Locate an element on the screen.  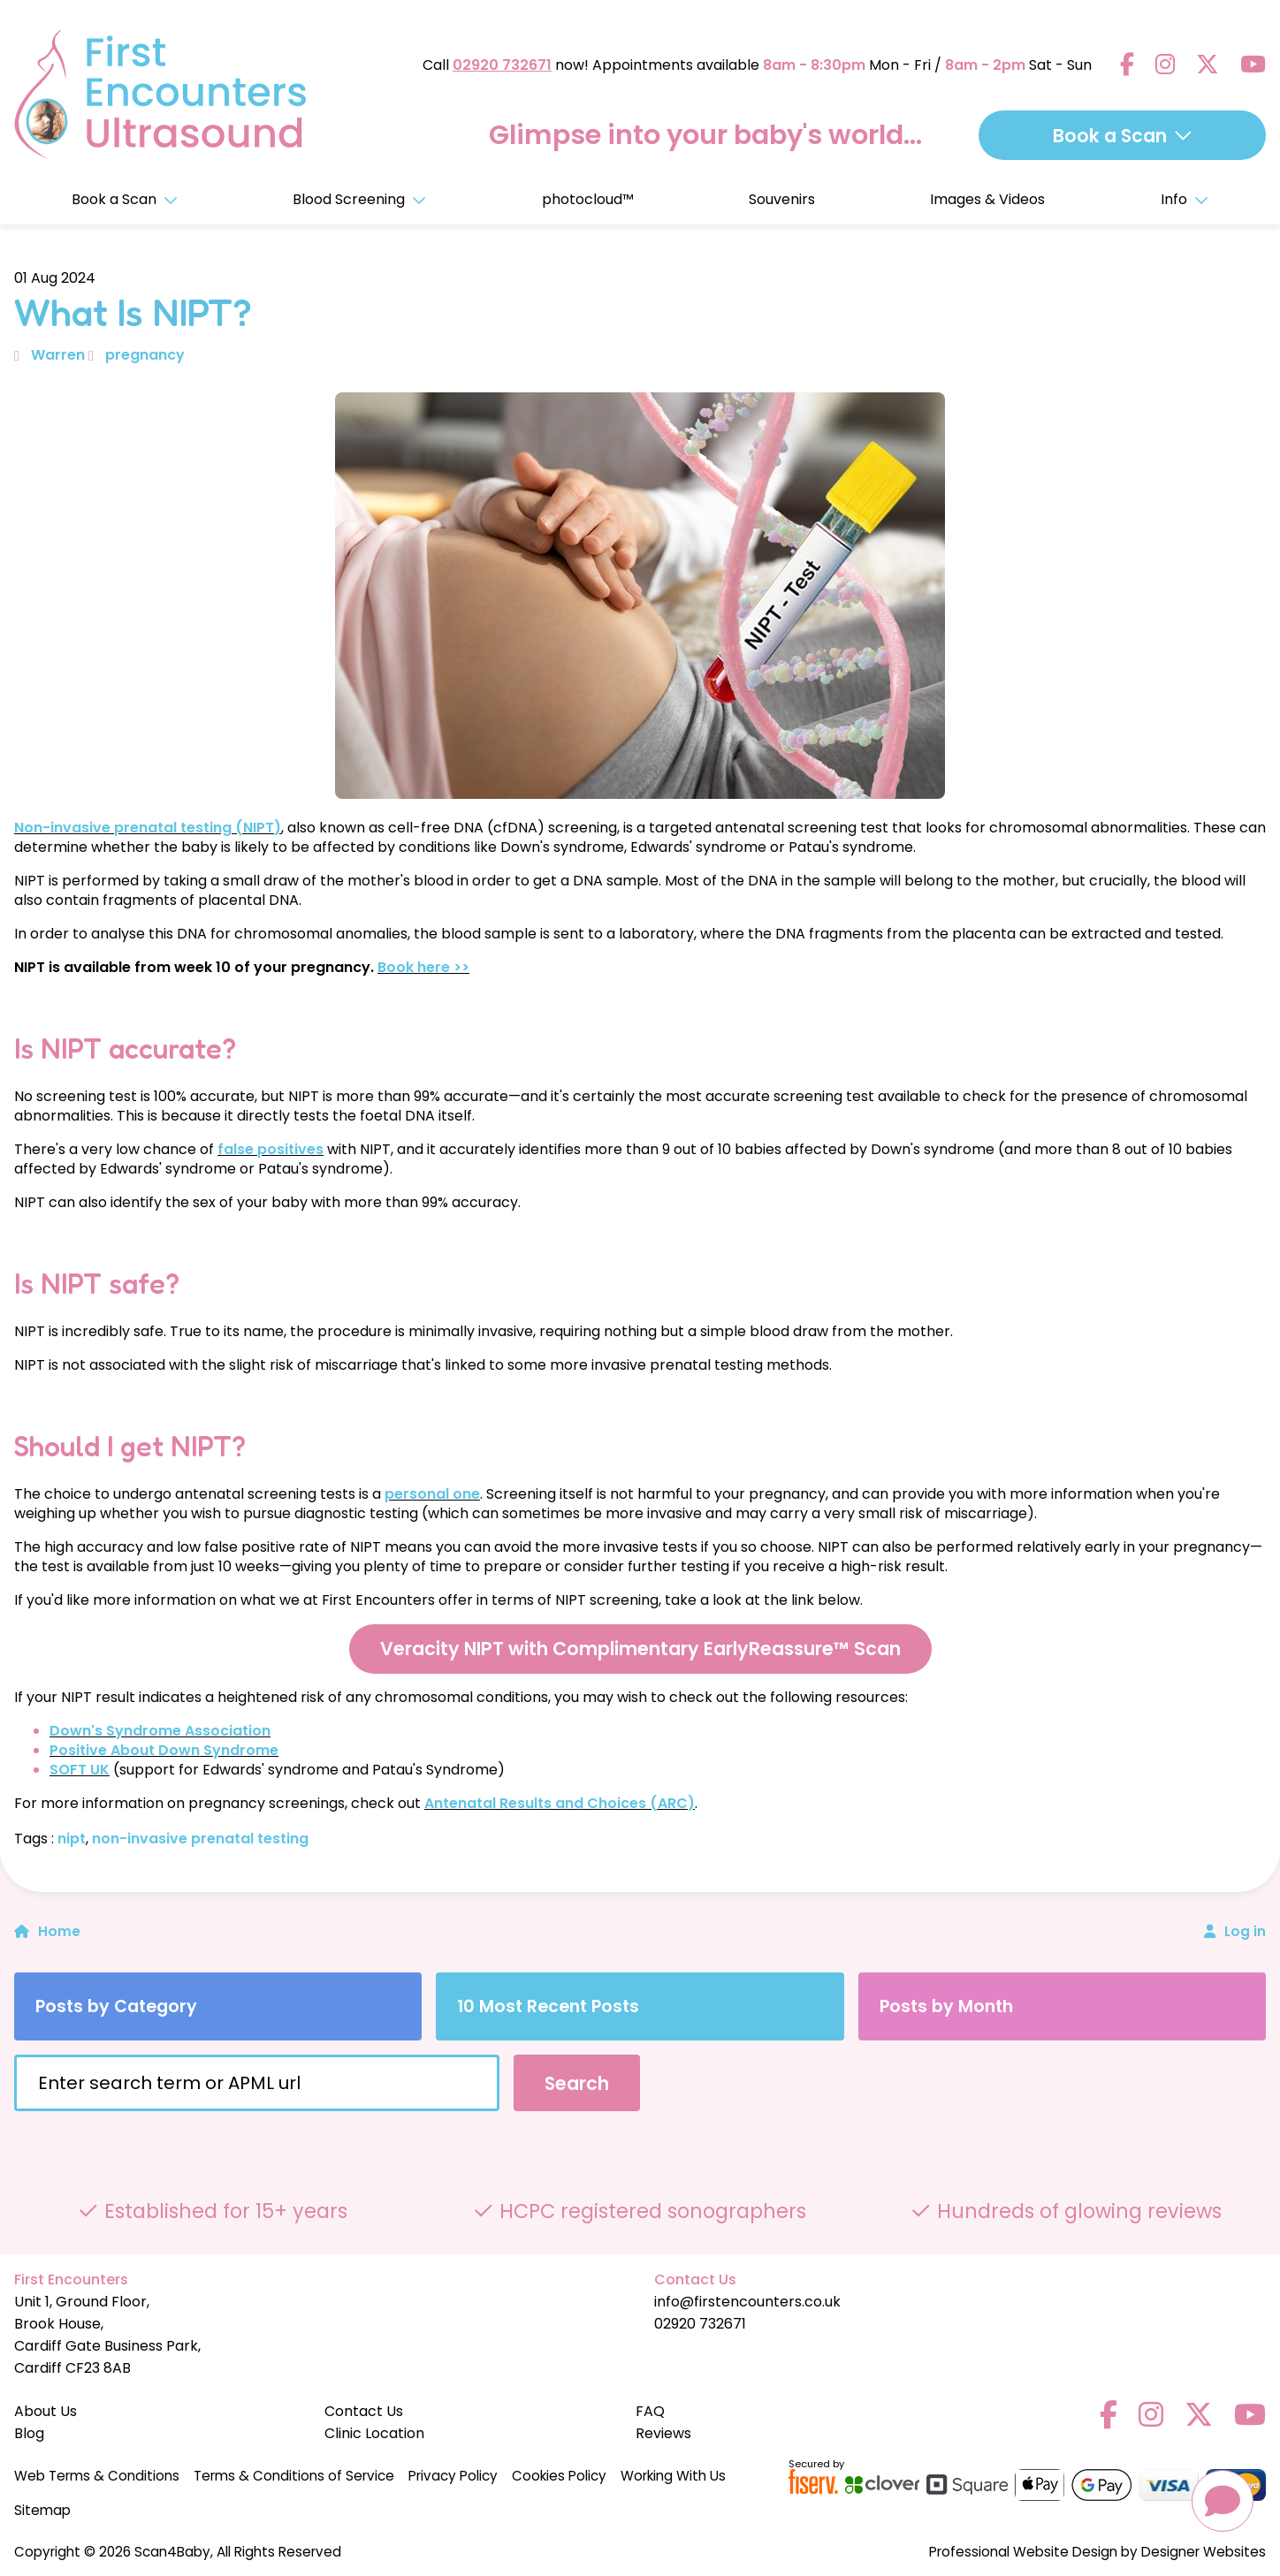
Down's Syndrome Association is located at coordinates (160, 1731).